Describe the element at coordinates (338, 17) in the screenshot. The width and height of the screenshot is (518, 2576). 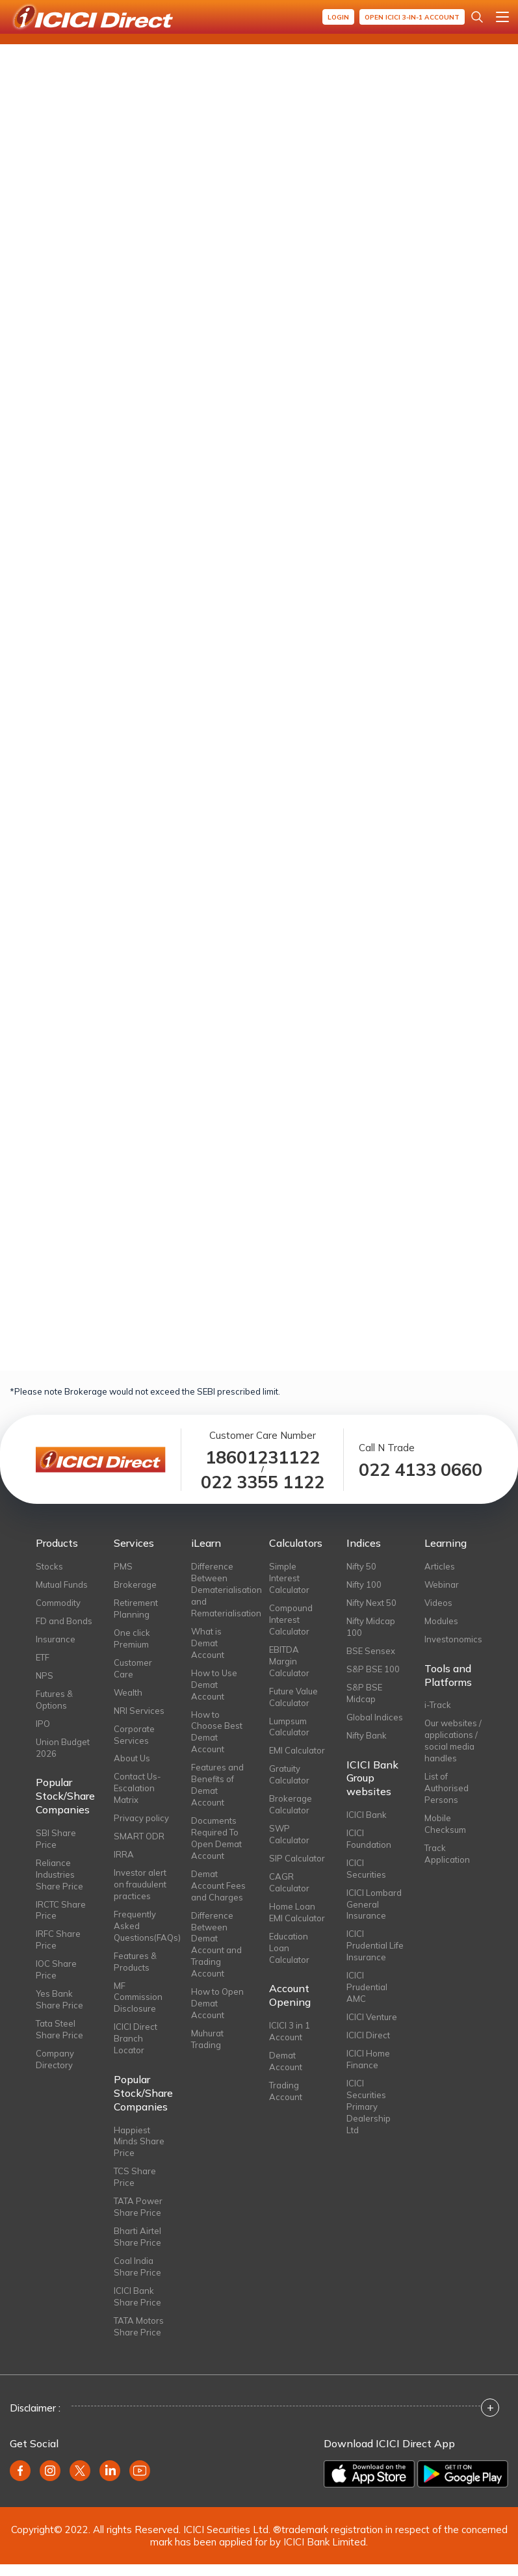
I see `Login` at that location.